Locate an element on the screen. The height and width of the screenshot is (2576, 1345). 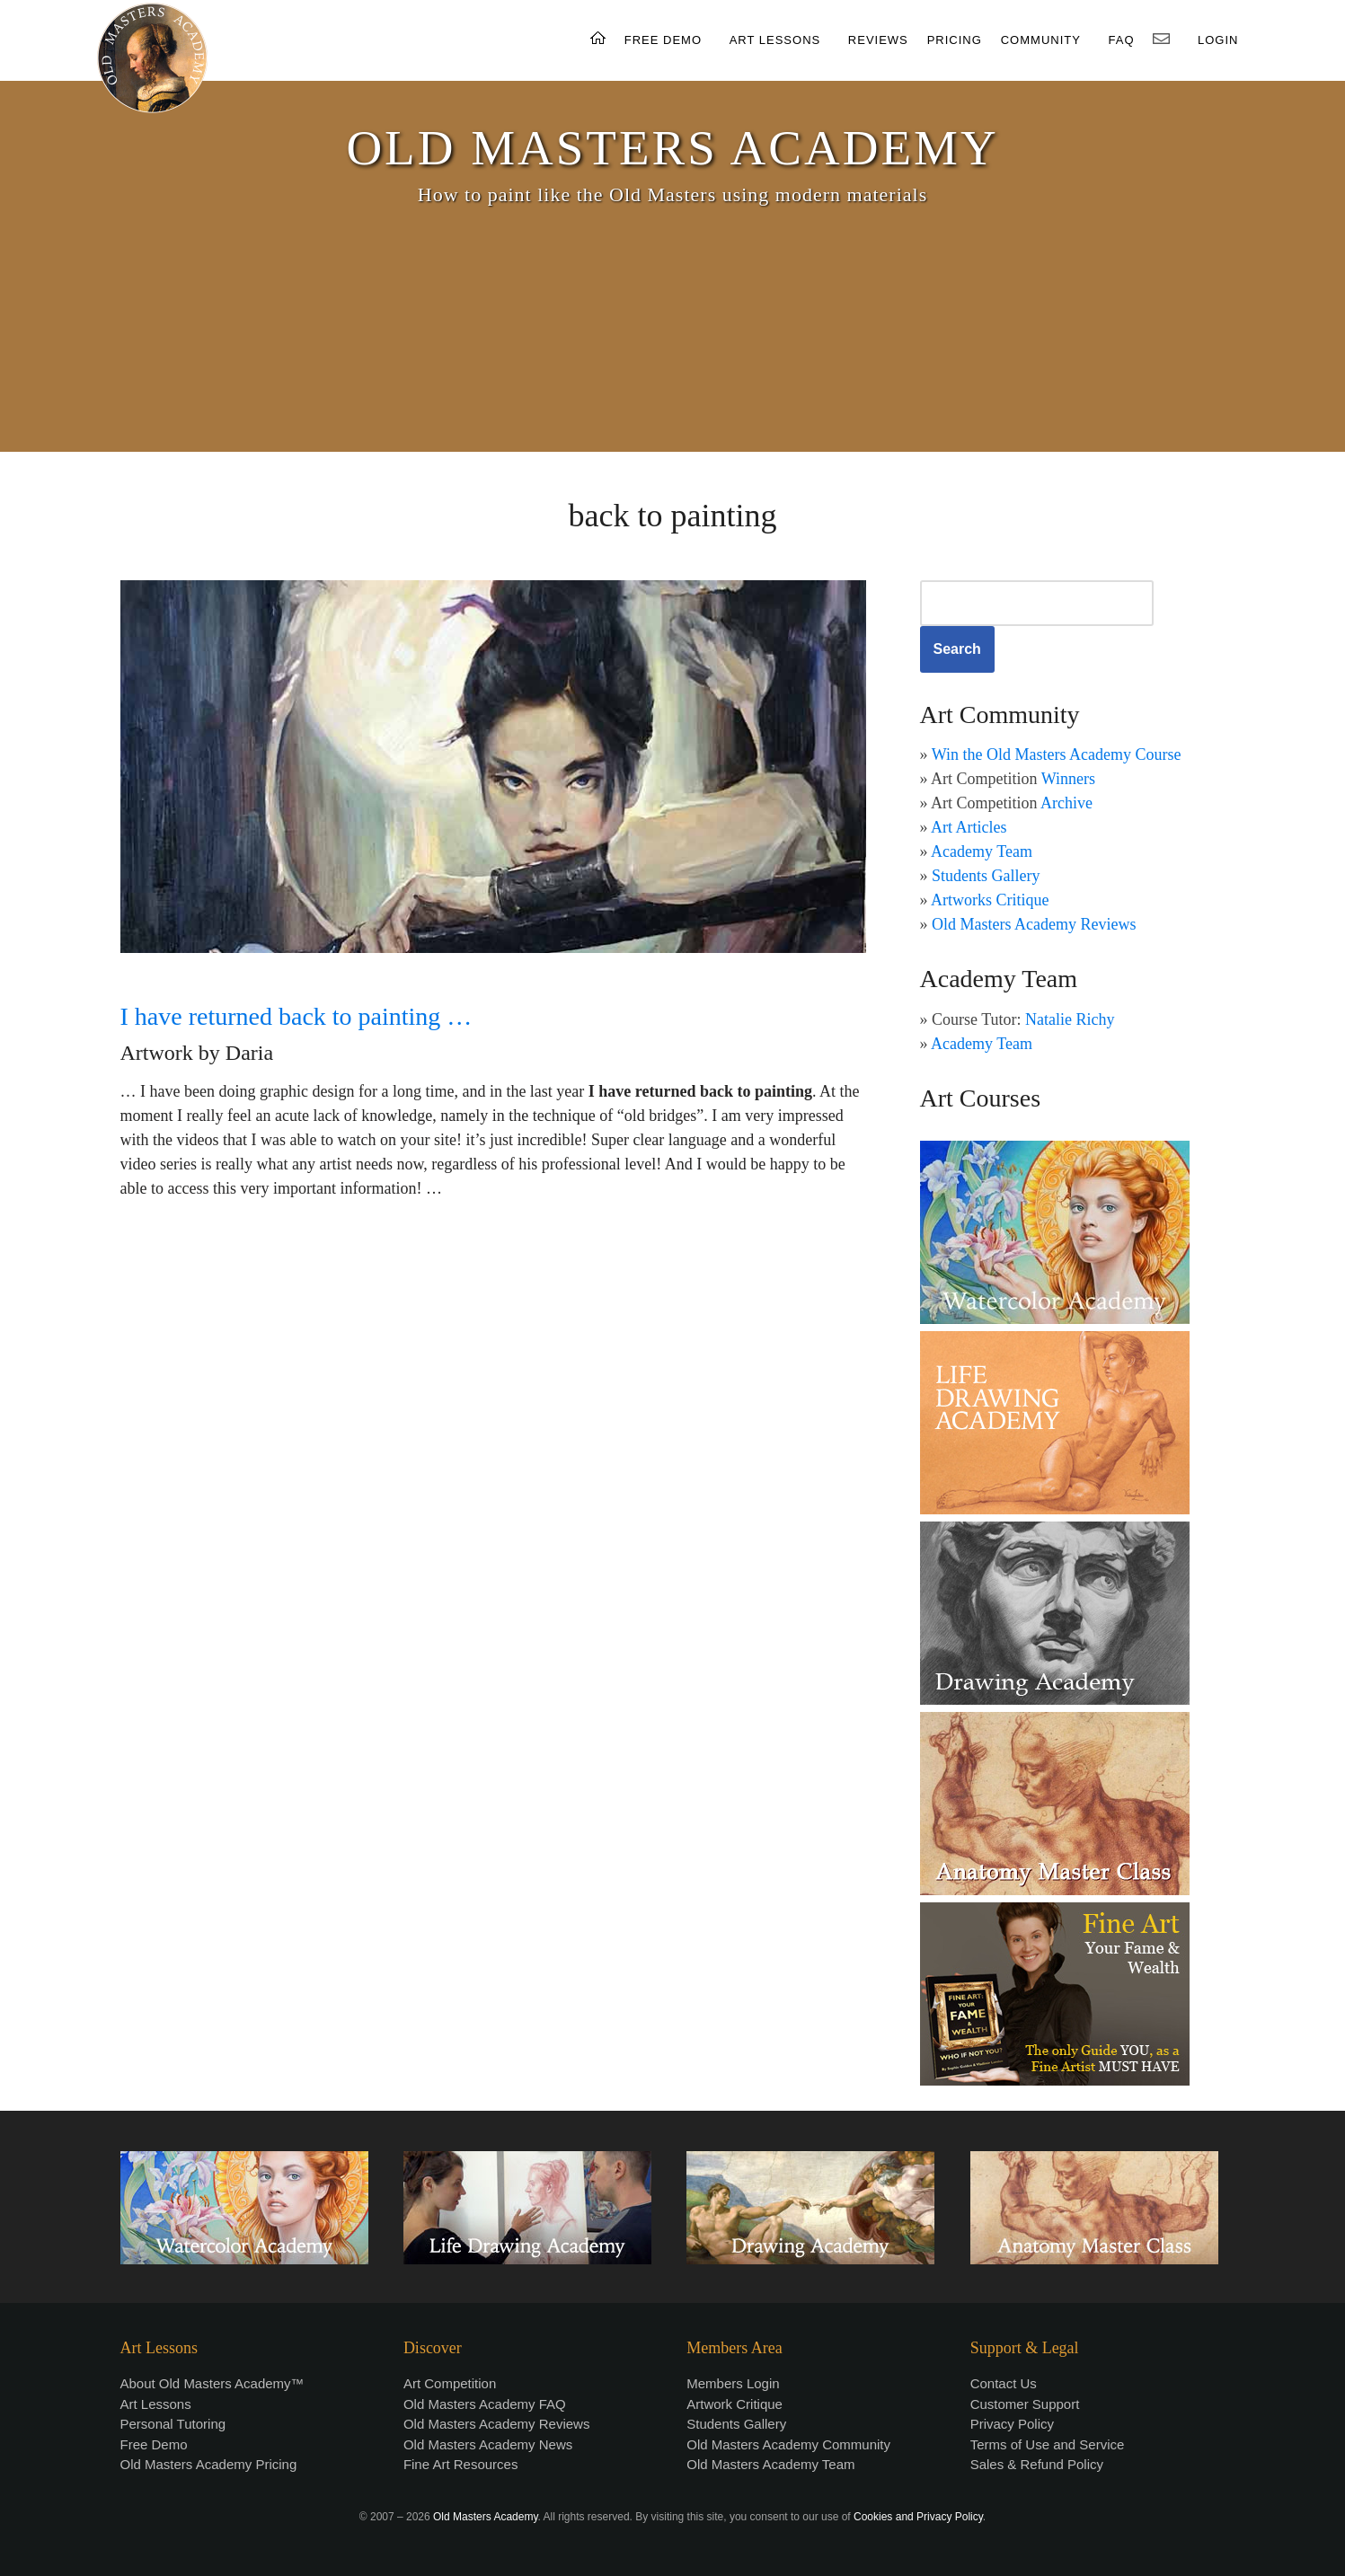
I have returned back to painting … is located at coordinates (296, 1016).